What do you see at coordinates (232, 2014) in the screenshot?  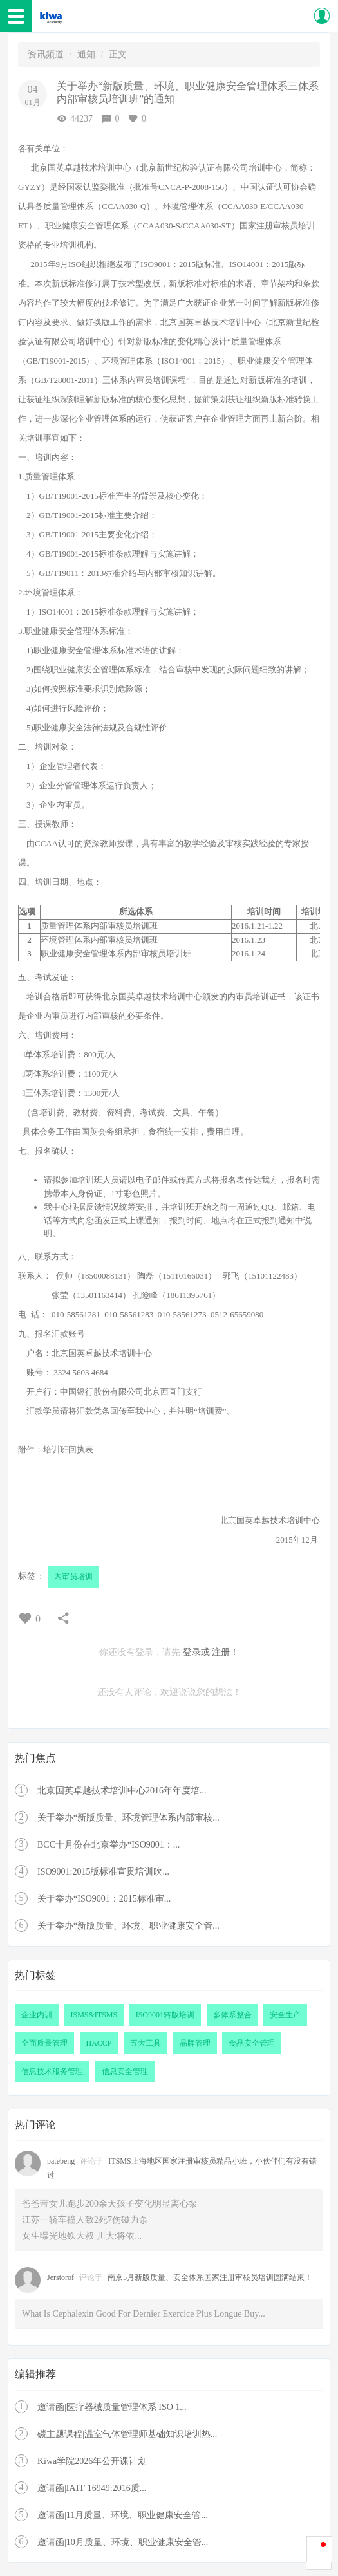 I see `多体系整合` at bounding box center [232, 2014].